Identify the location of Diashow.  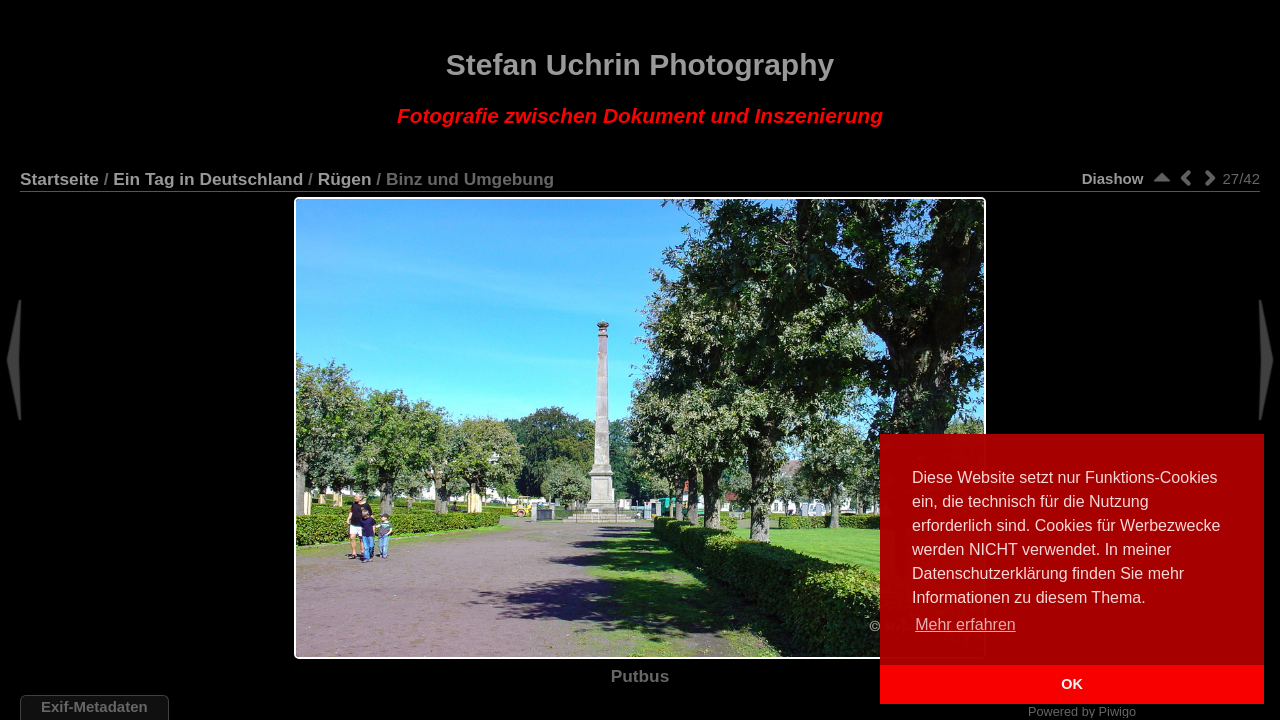
(1113, 178).